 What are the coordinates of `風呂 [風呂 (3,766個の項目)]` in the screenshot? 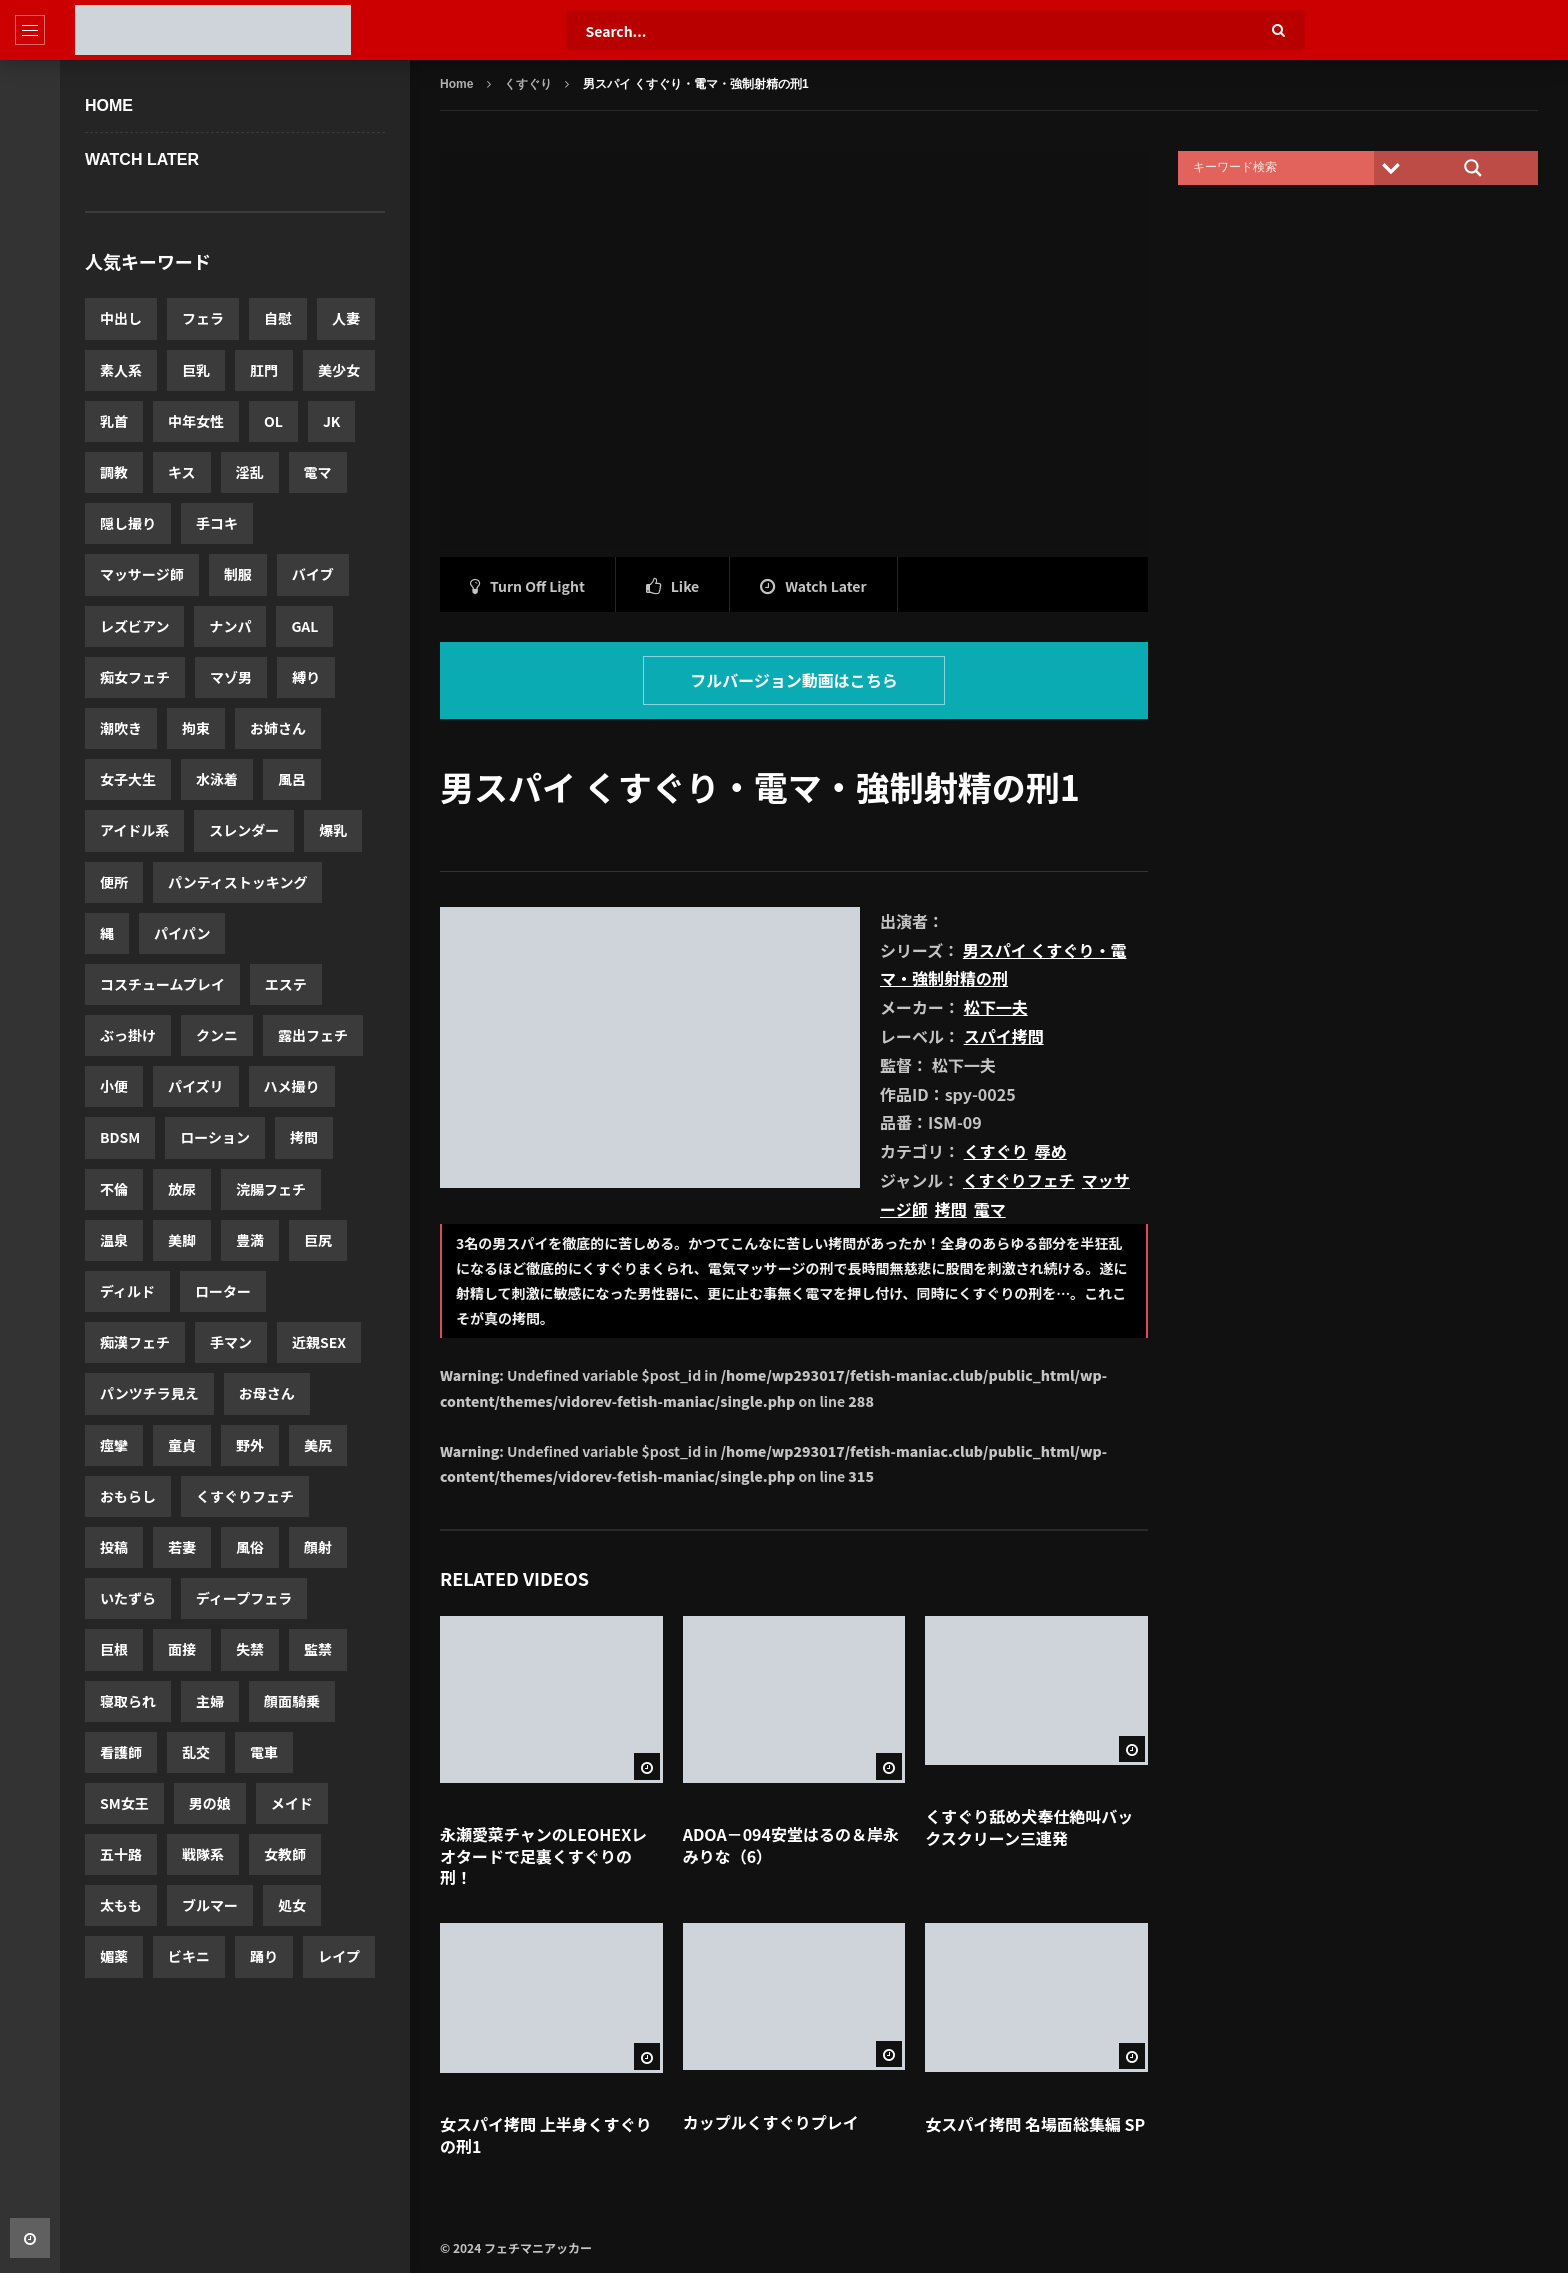 It's located at (292, 779).